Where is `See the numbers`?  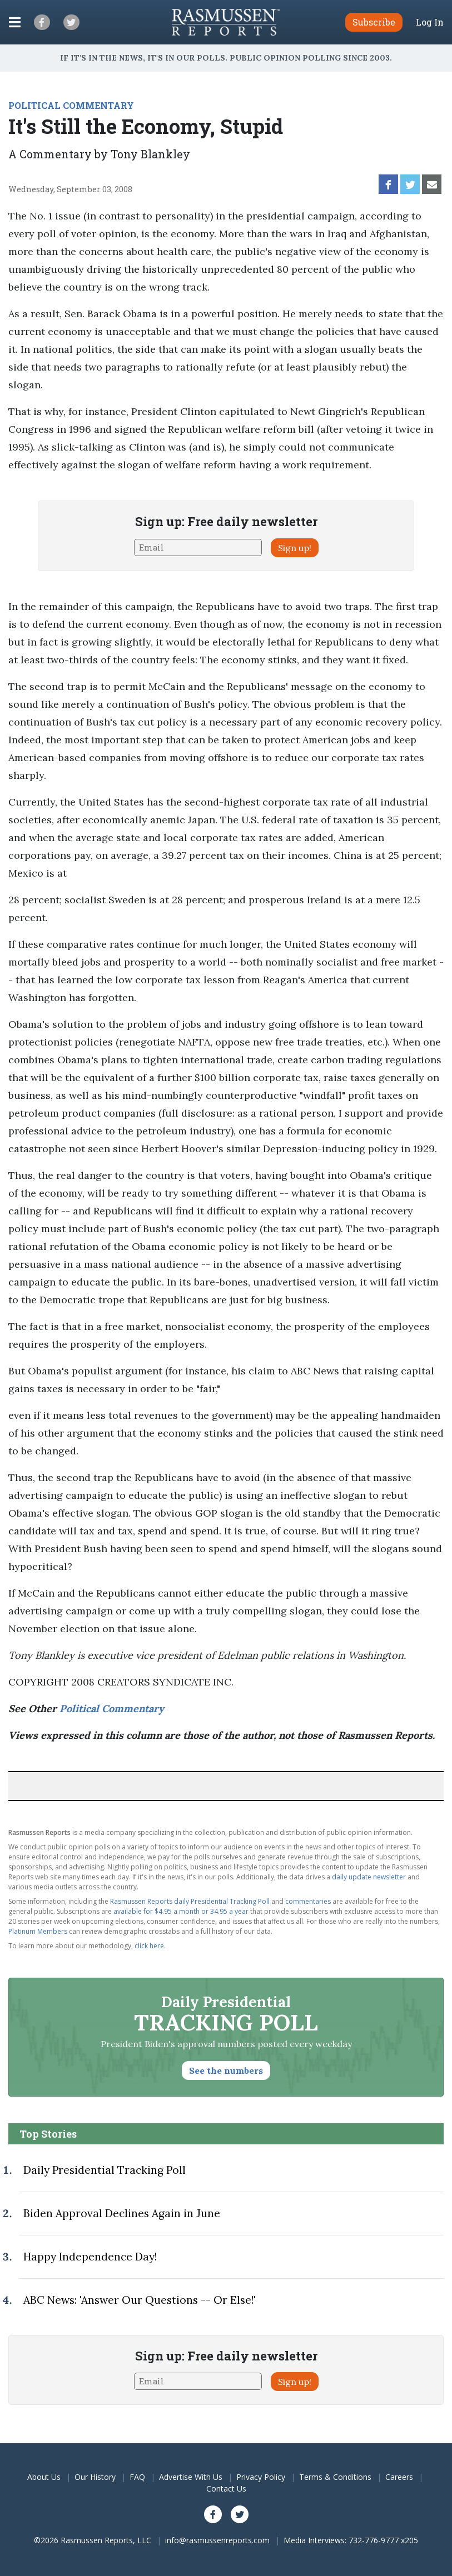 See the numbers is located at coordinates (226, 2070).